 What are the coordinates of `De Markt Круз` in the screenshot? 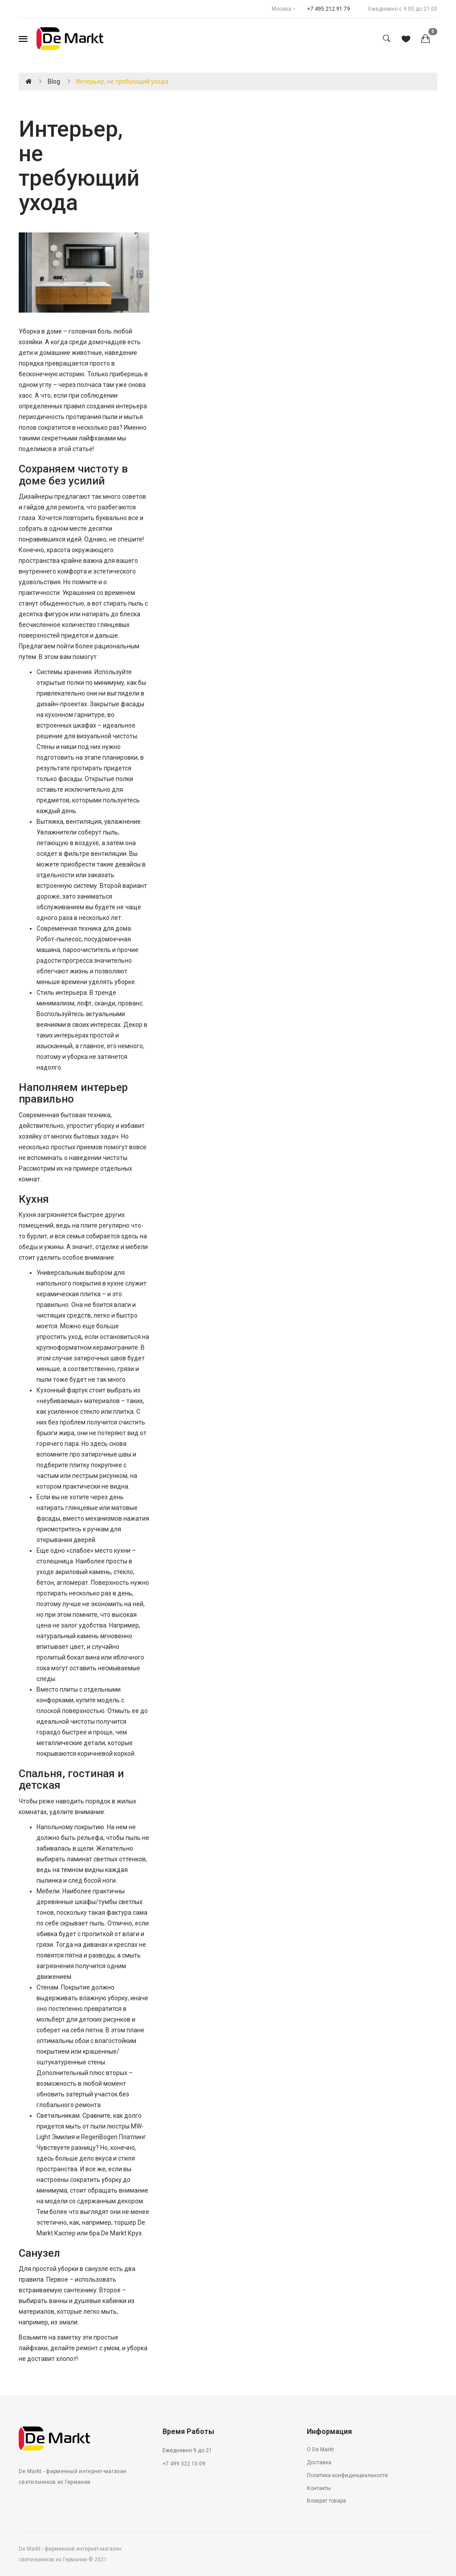 It's located at (121, 2233).